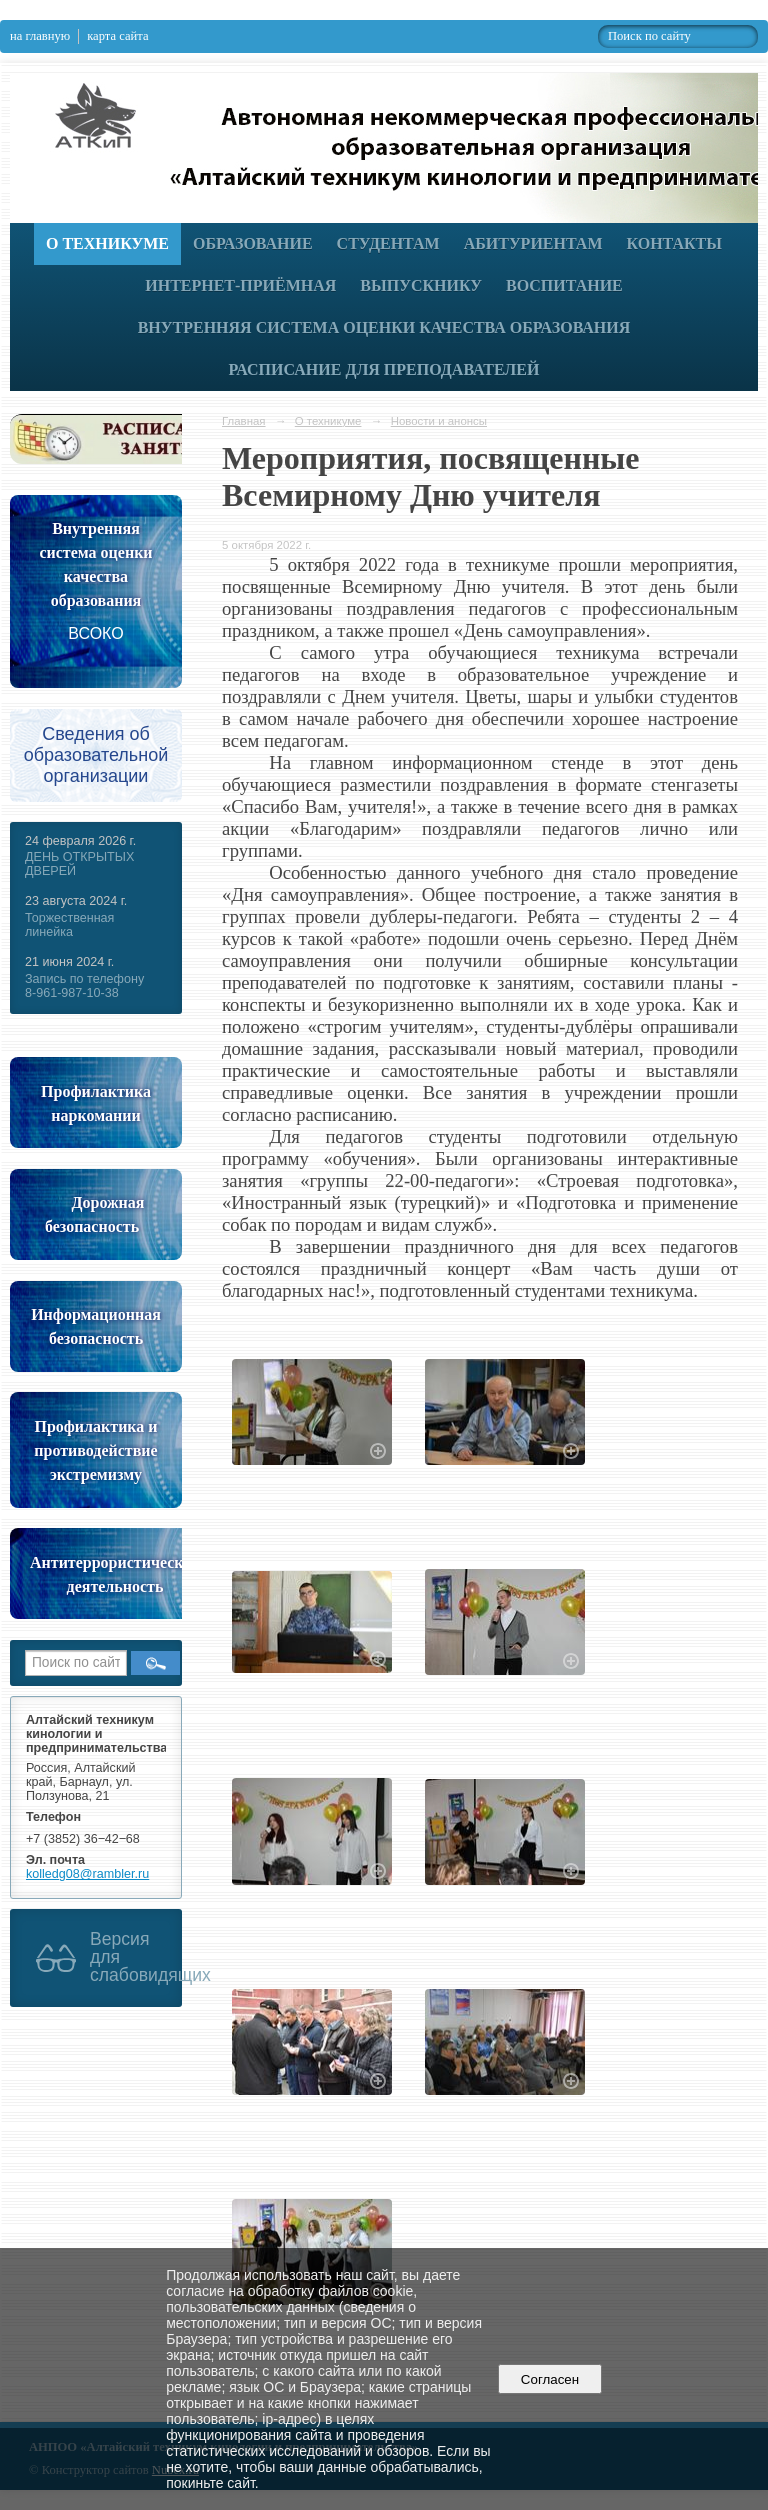 This screenshot has width=768, height=2510. Describe the element at coordinates (240, 285) in the screenshot. I see `Интернет-приёмная` at that location.